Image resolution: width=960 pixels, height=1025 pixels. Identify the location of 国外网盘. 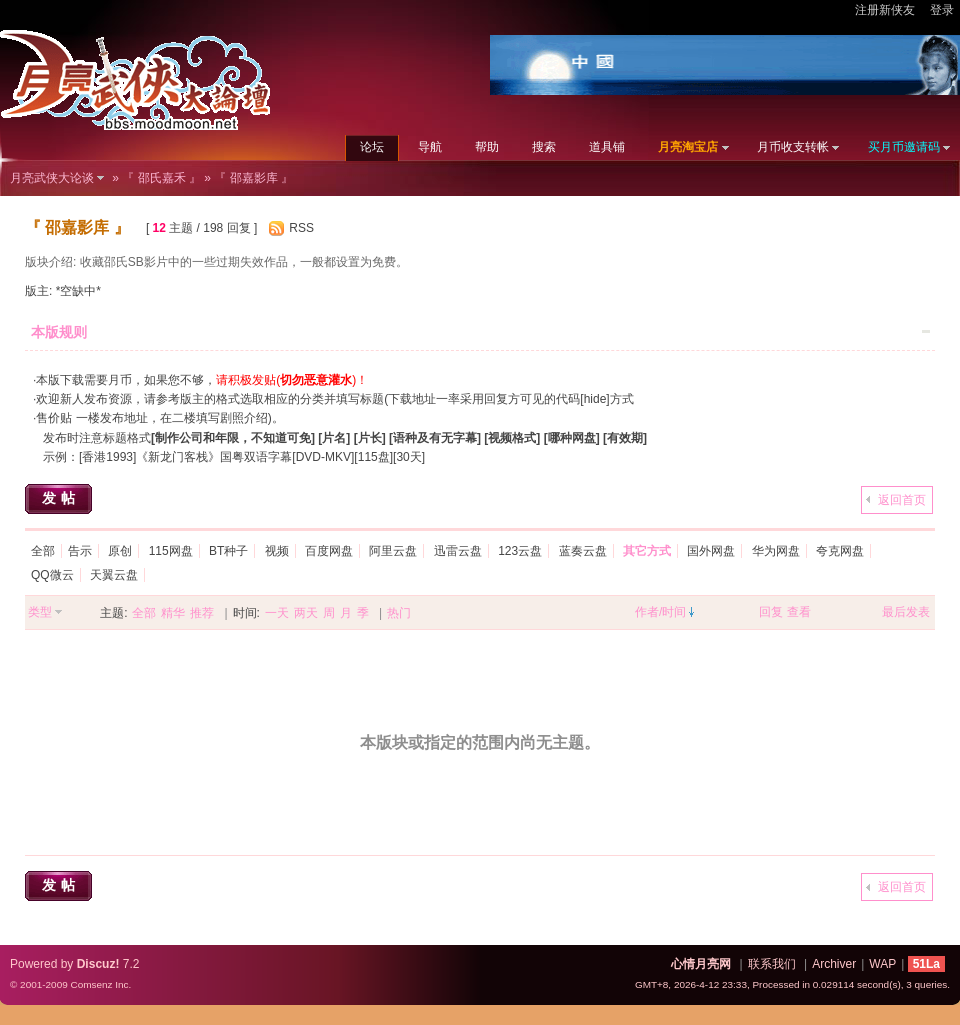
(711, 551).